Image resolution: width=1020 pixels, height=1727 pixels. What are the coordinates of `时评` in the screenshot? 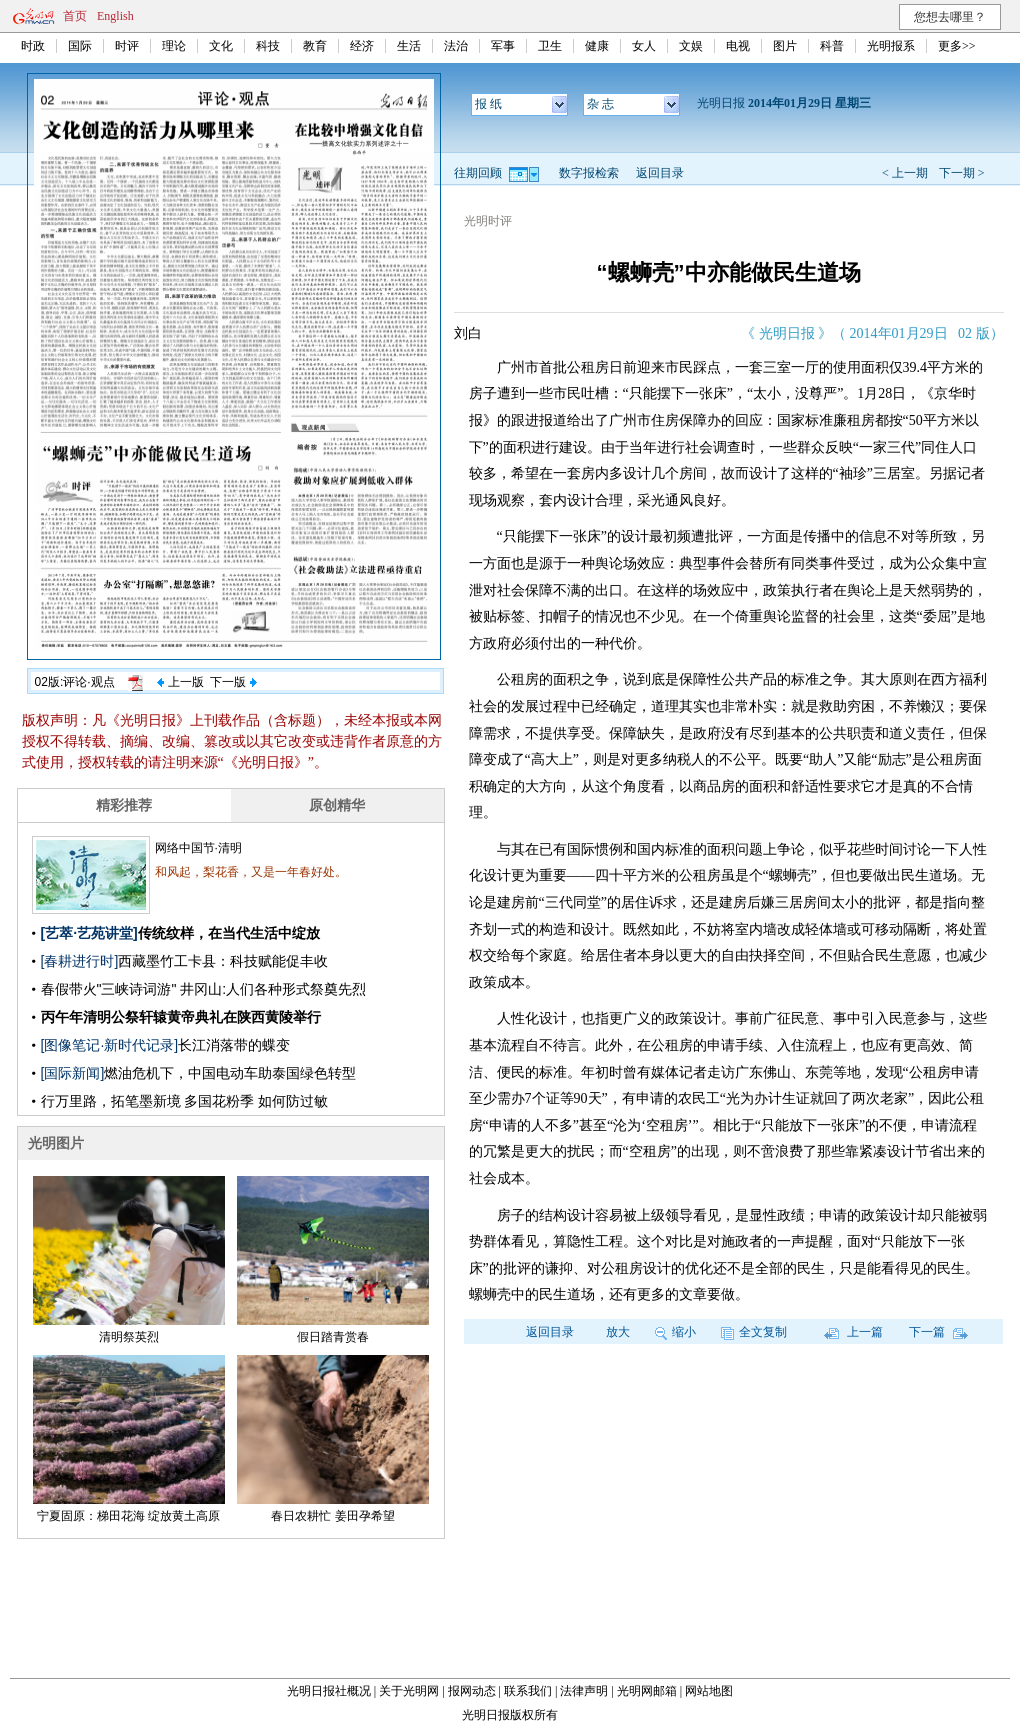 It's located at (127, 46).